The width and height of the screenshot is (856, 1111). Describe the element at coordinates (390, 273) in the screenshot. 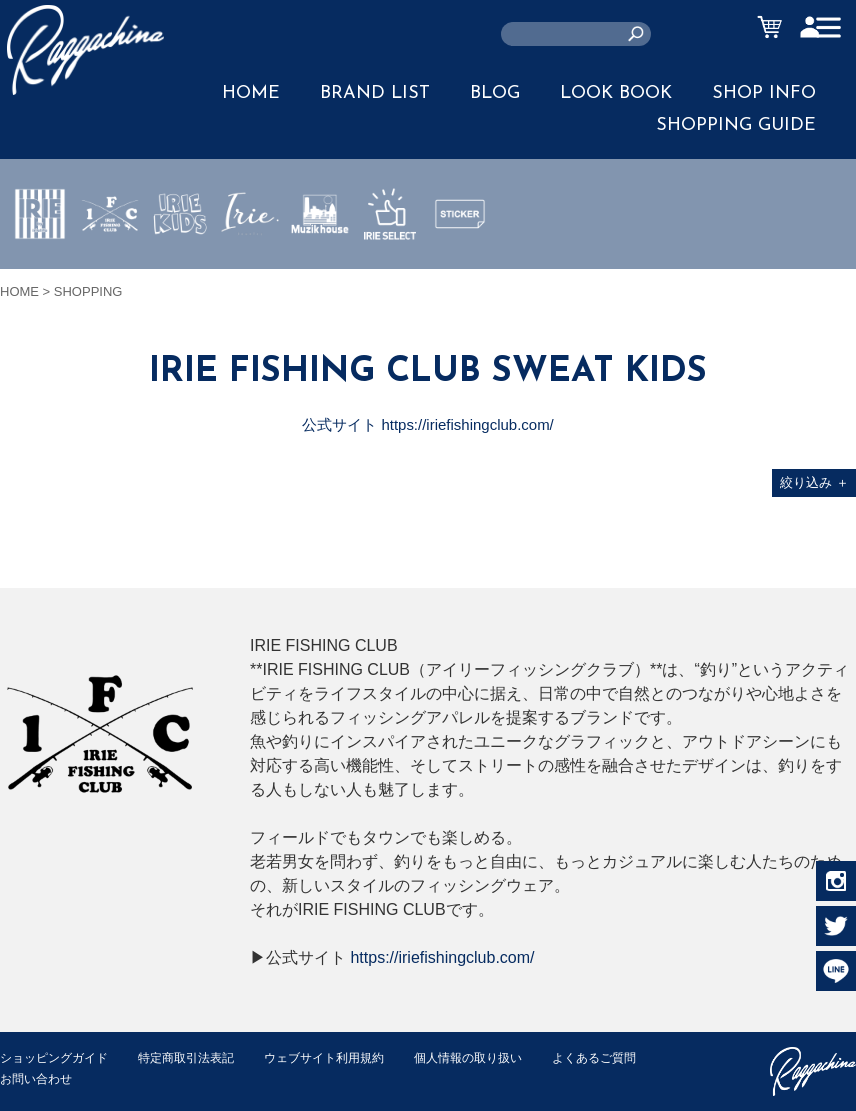

I see `IRIE SELECT` at that location.